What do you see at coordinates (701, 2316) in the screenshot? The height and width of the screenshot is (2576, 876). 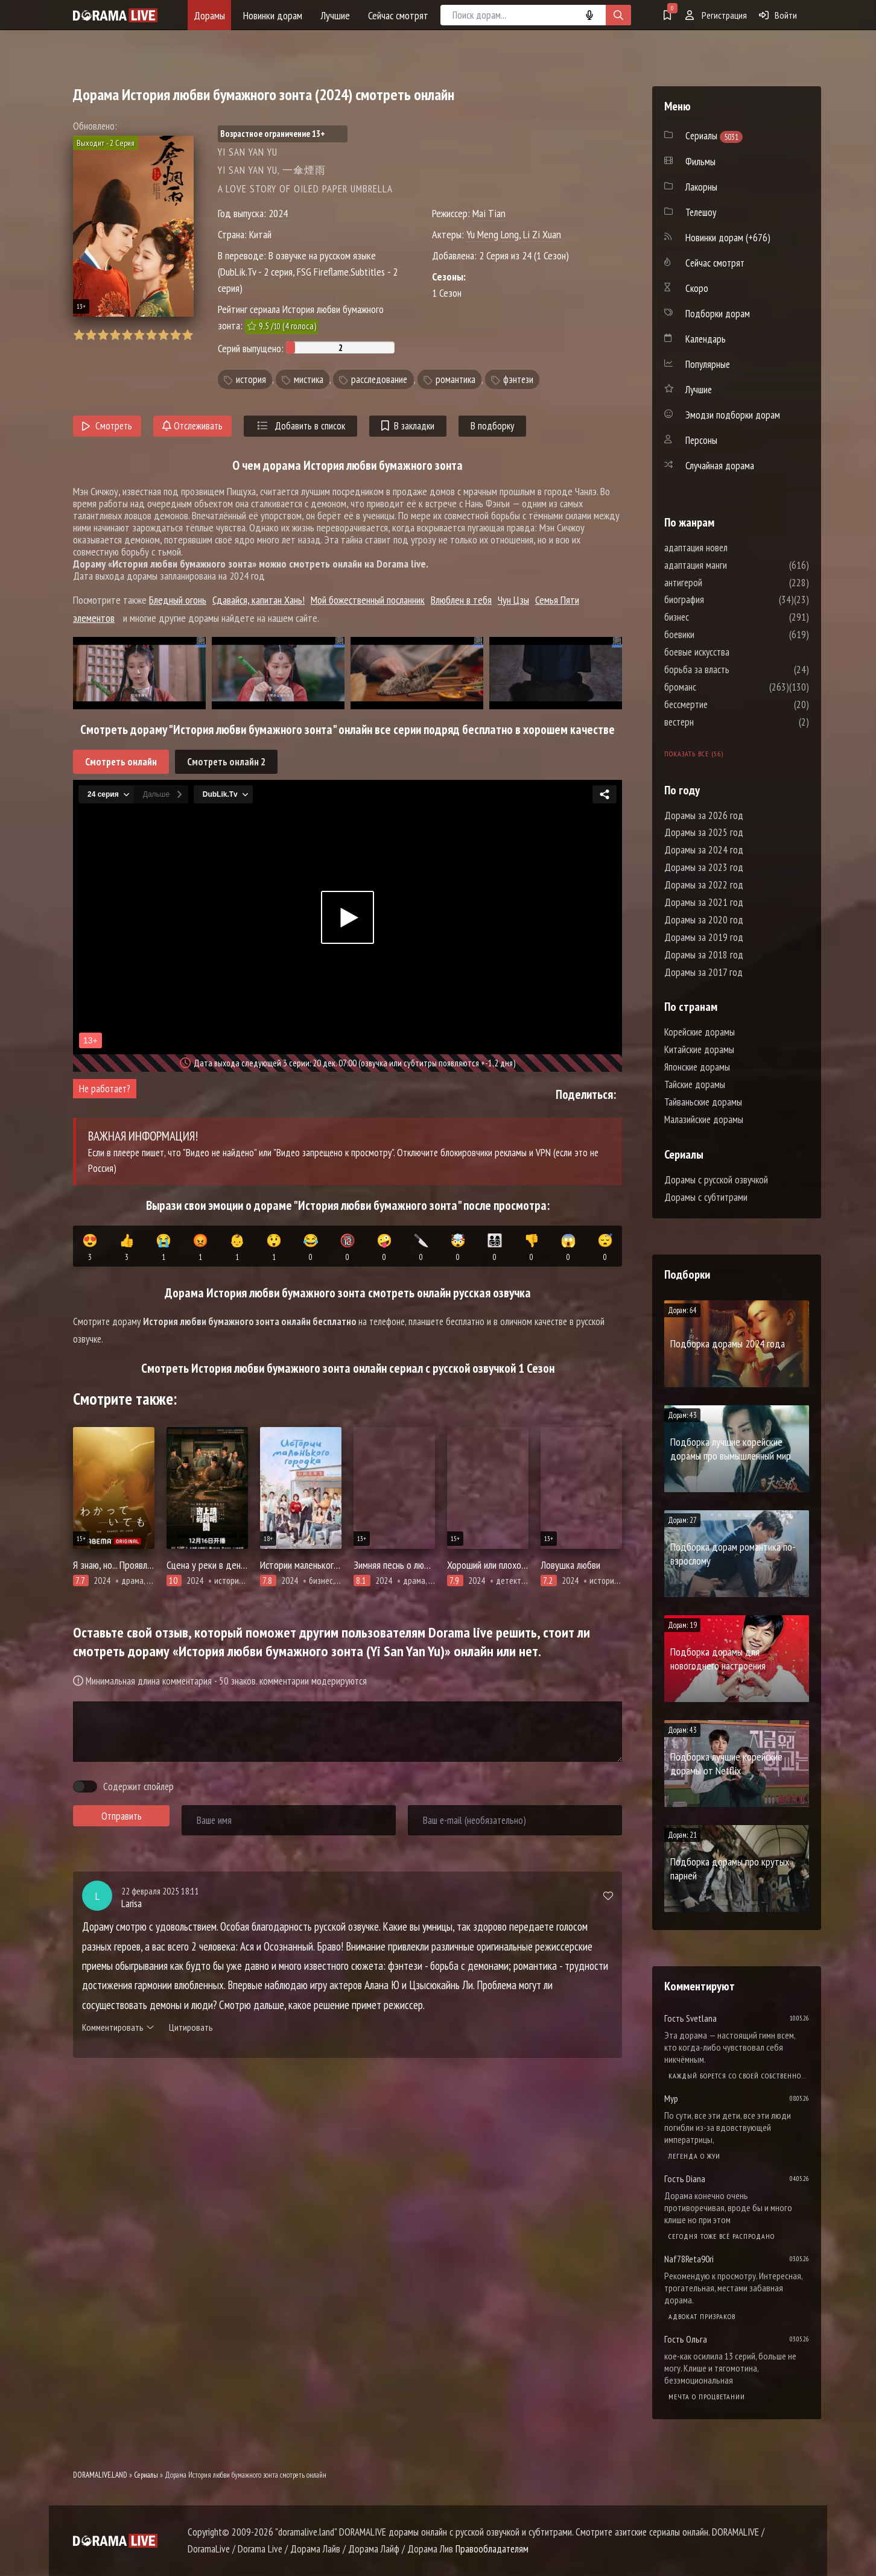 I see `Адвокат призраков` at bounding box center [701, 2316].